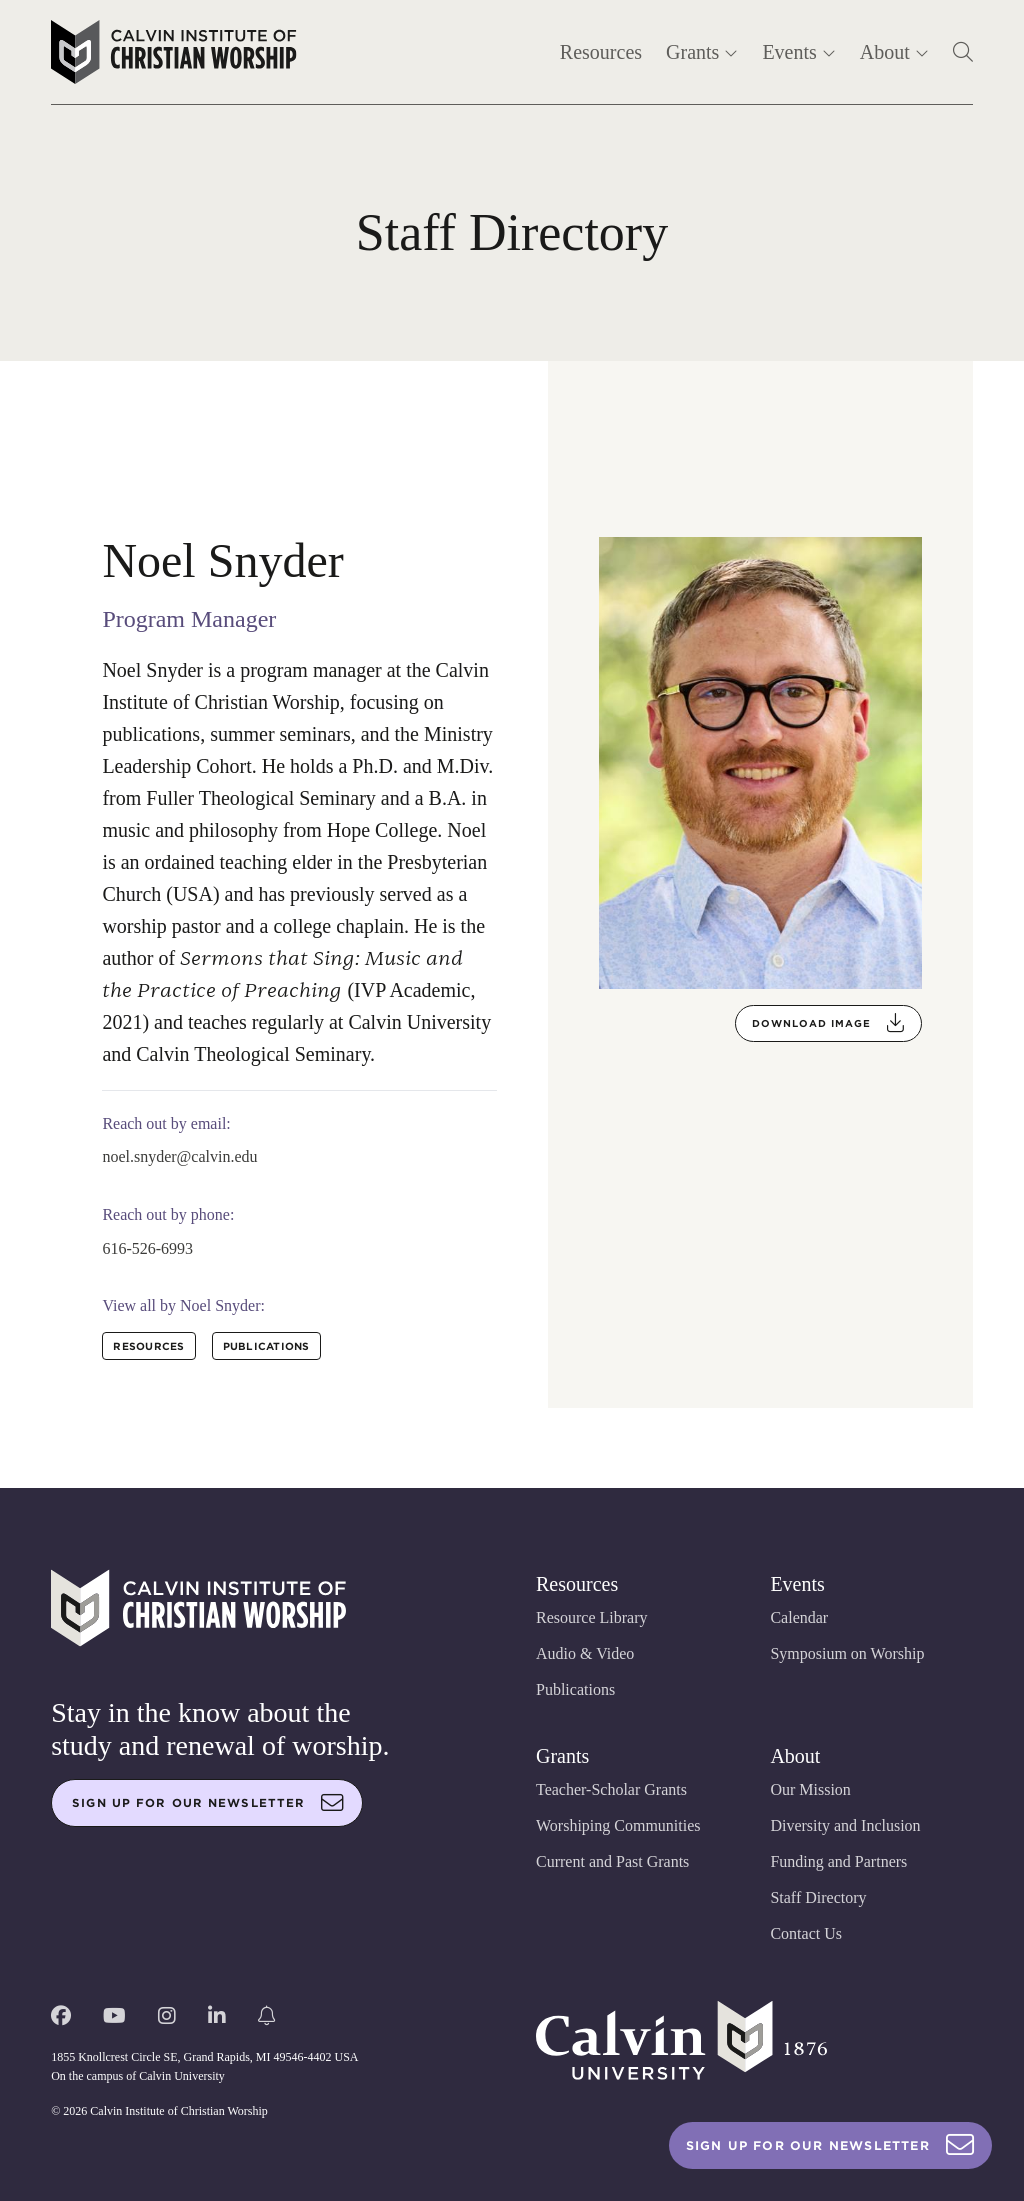 The width and height of the screenshot is (1024, 2201). I want to click on Staff Directory, so click(818, 1897).